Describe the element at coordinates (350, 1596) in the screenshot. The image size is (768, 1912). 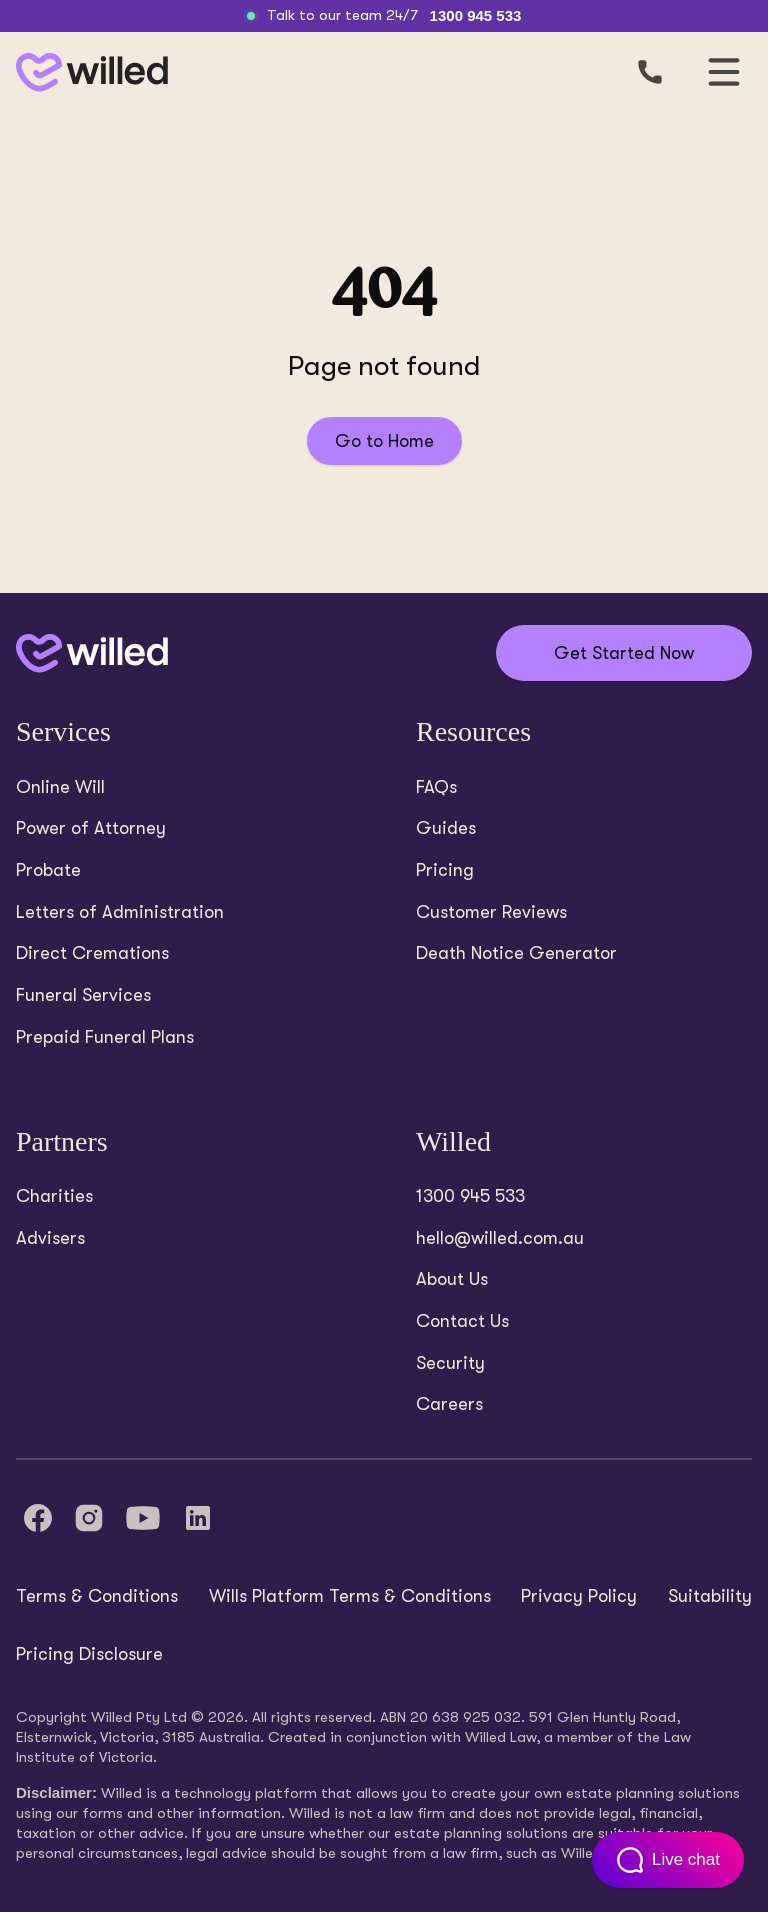
I see `Wills Platform Terms & Conditions` at that location.